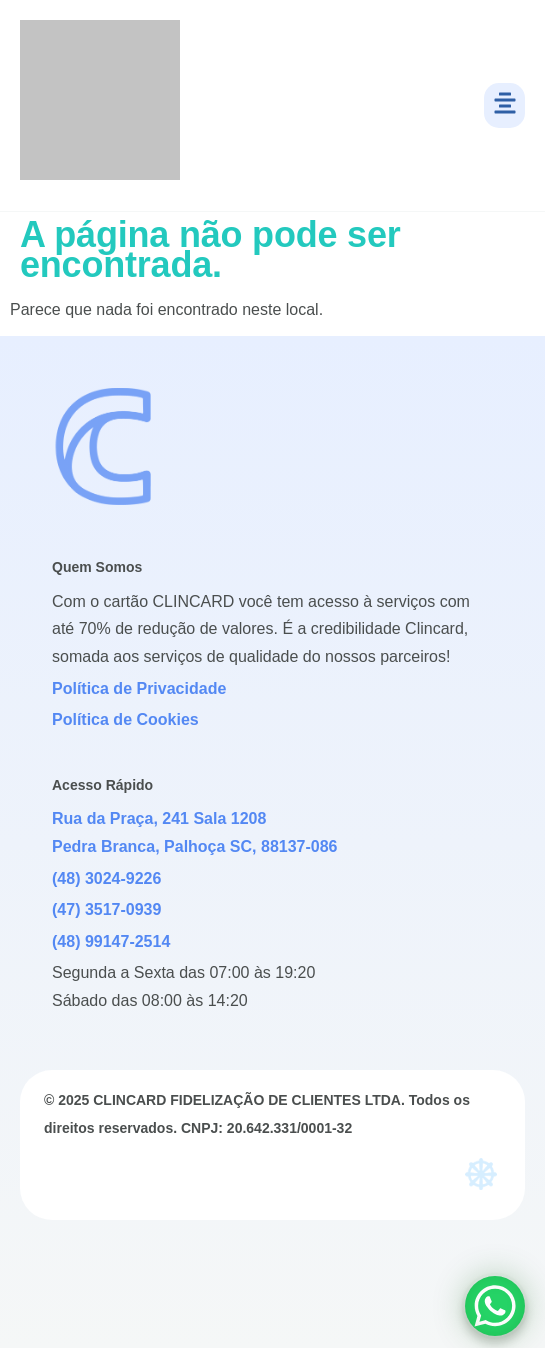  What do you see at coordinates (125, 719) in the screenshot?
I see `Política de Cookies` at bounding box center [125, 719].